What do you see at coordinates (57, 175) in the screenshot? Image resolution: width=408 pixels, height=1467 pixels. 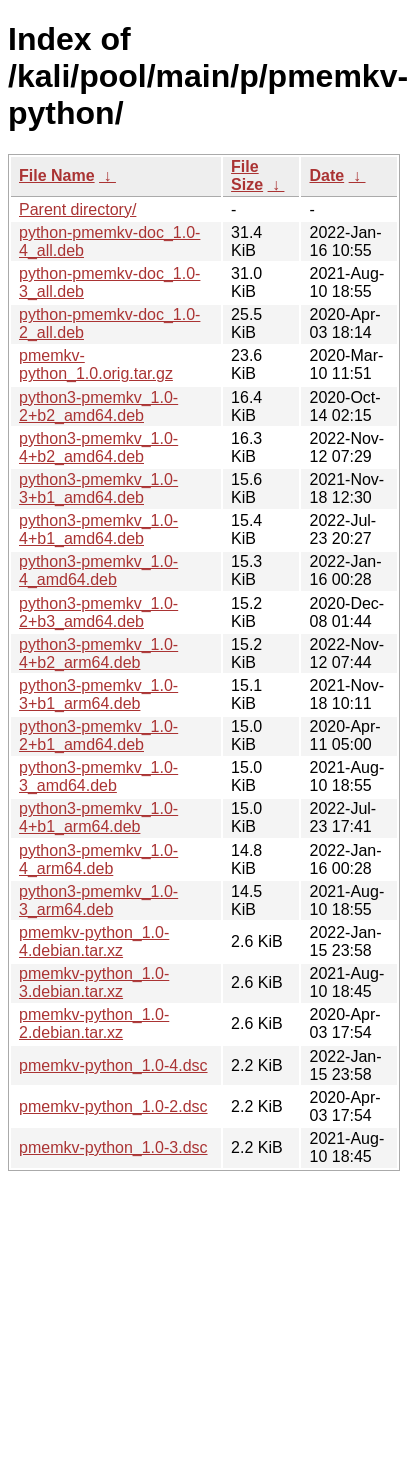 I see `File Name` at bounding box center [57, 175].